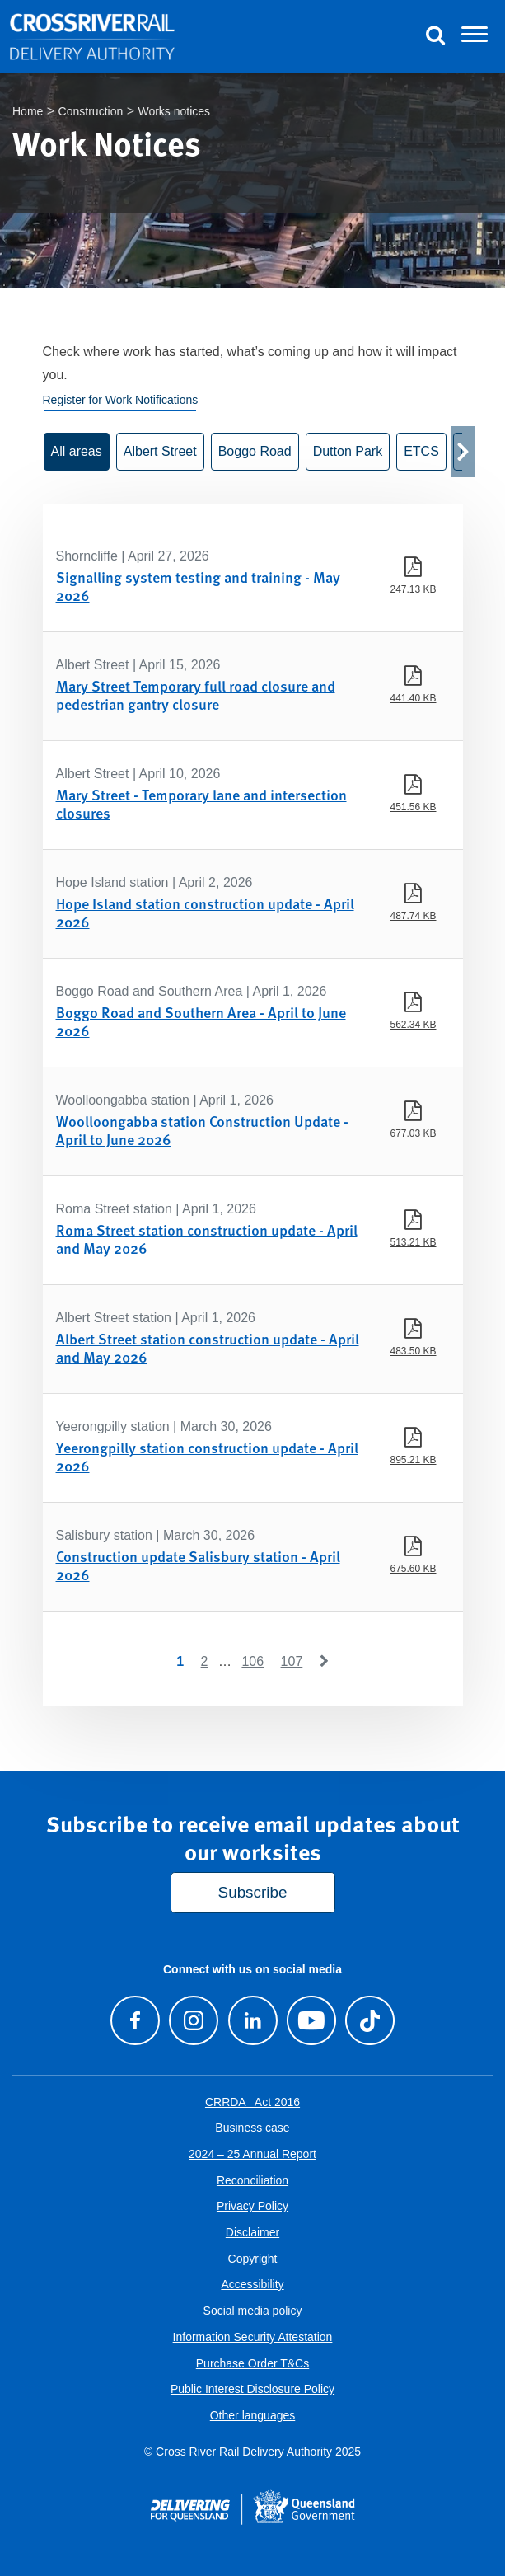 Image resolution: width=505 pixels, height=2576 pixels. Describe the element at coordinates (207, 1238) in the screenshot. I see `Roma Street station construction update - April and May 2026` at that location.